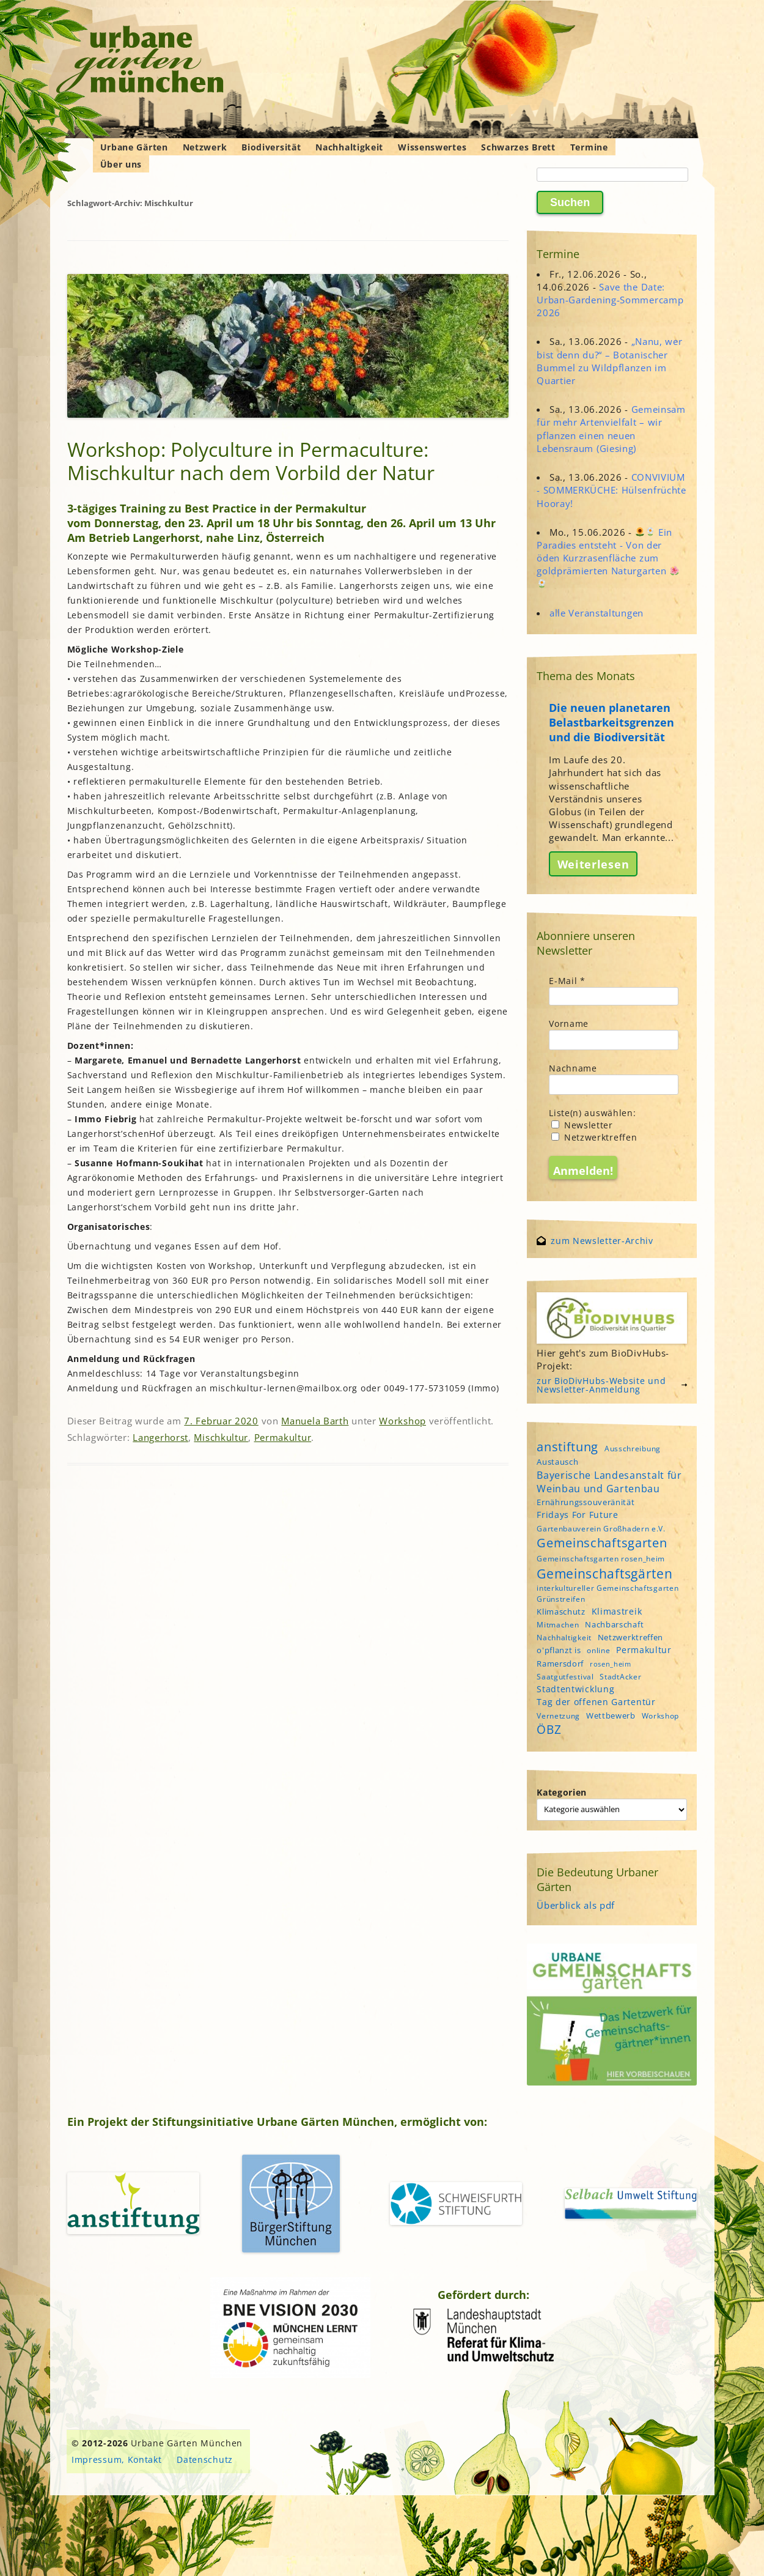 This screenshot has height=2576, width=764. I want to click on Klimastreik [Klimastreik (6 Einträge)], so click(617, 1611).